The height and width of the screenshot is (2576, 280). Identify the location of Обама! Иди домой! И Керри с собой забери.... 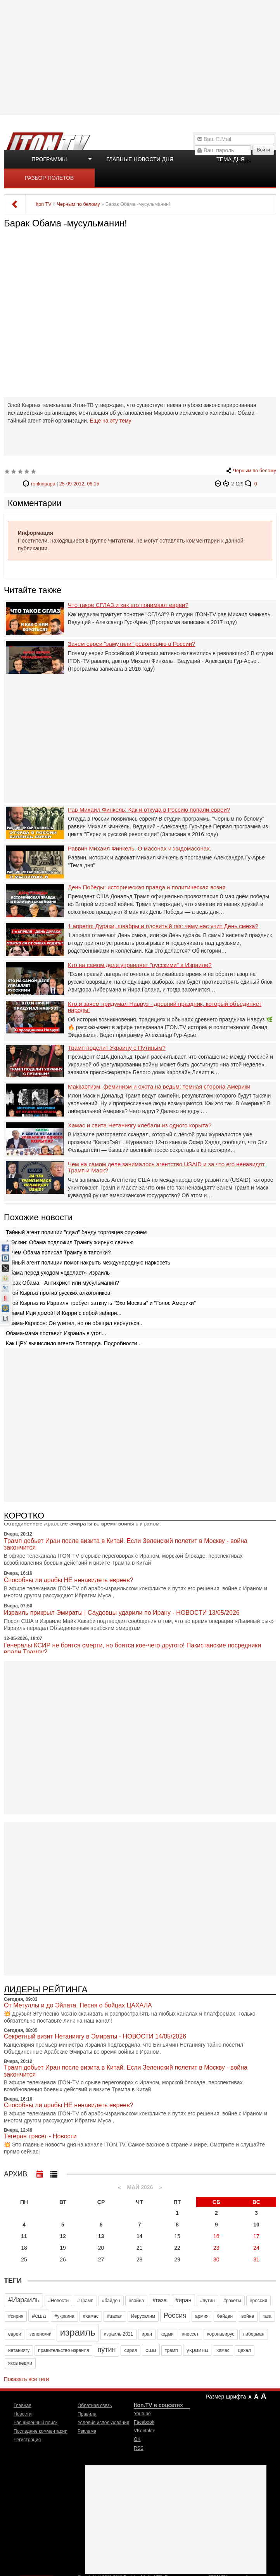
(63, 1313).